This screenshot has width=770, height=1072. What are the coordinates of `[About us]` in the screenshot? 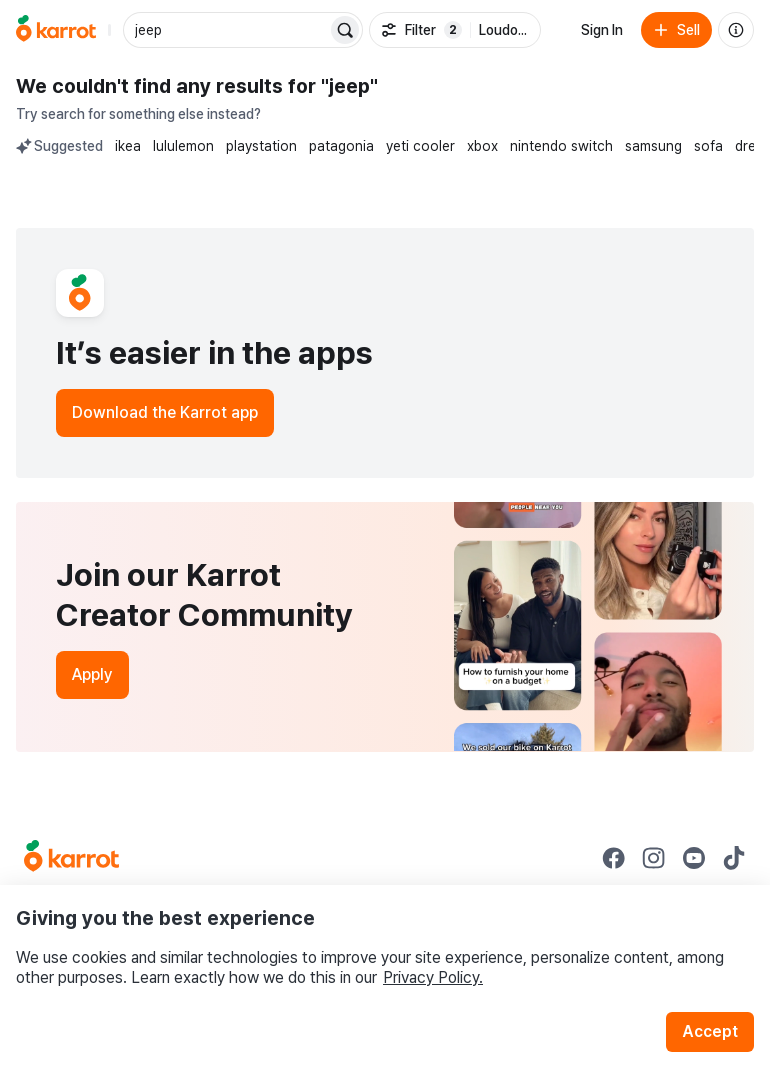 It's located at (736, 30).